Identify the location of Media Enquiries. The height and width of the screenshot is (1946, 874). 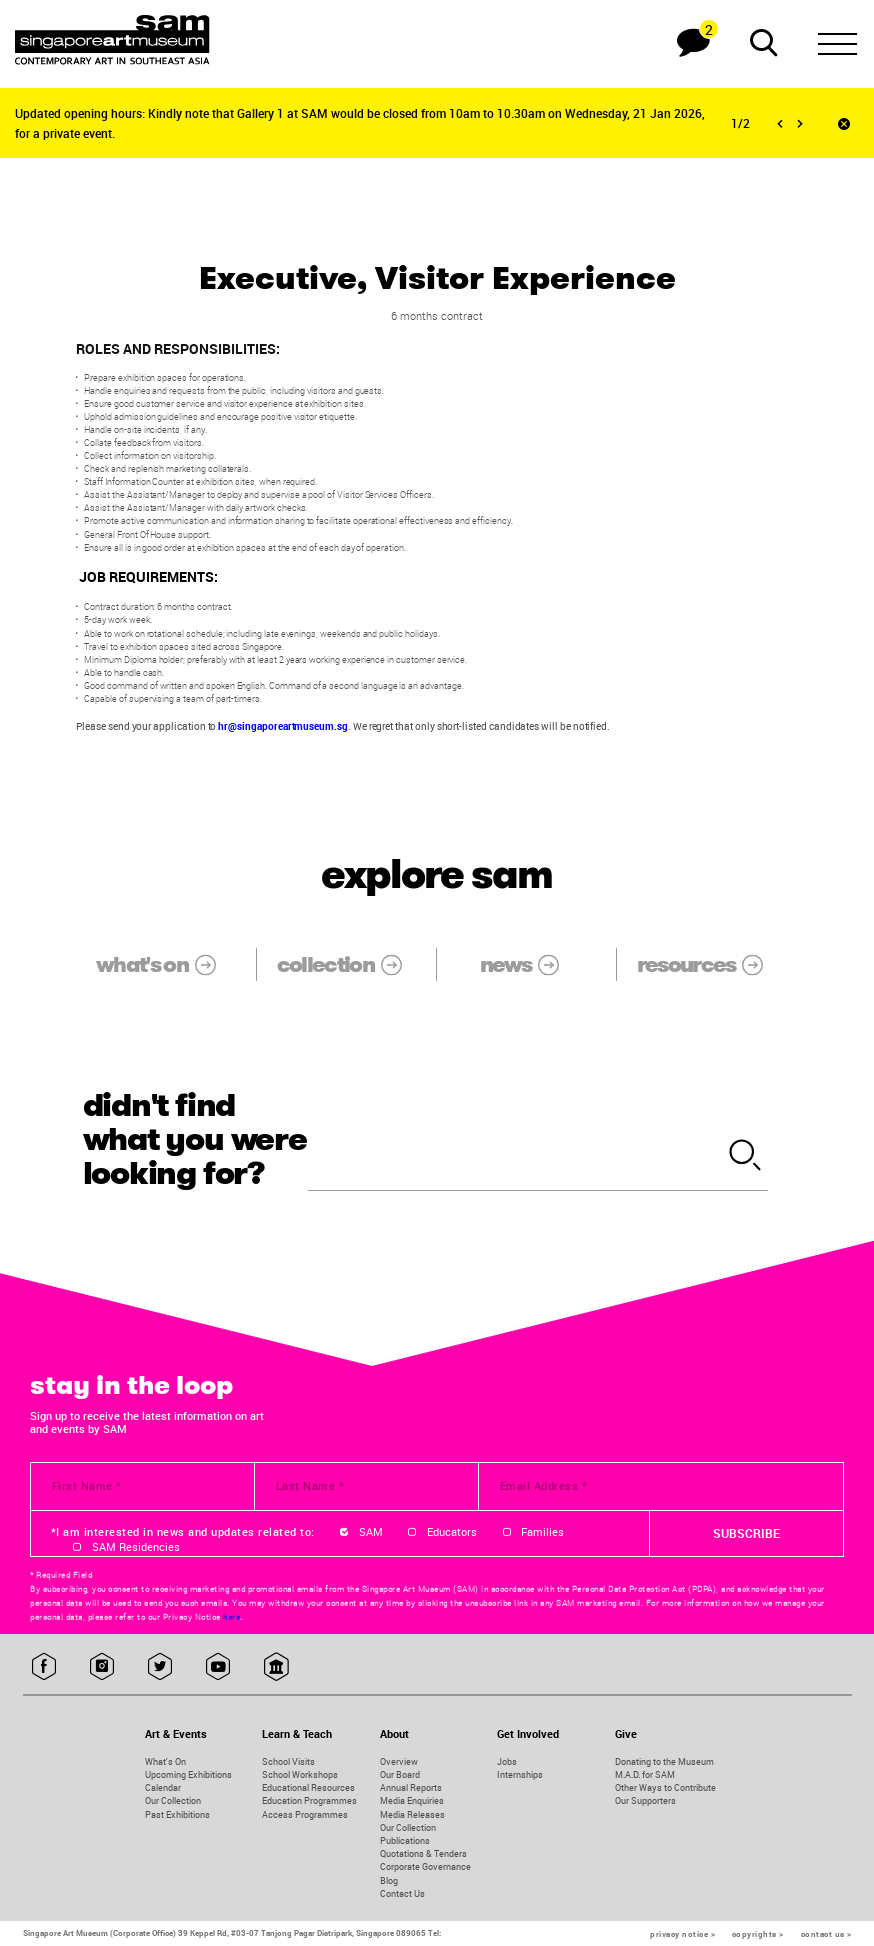
(412, 1800).